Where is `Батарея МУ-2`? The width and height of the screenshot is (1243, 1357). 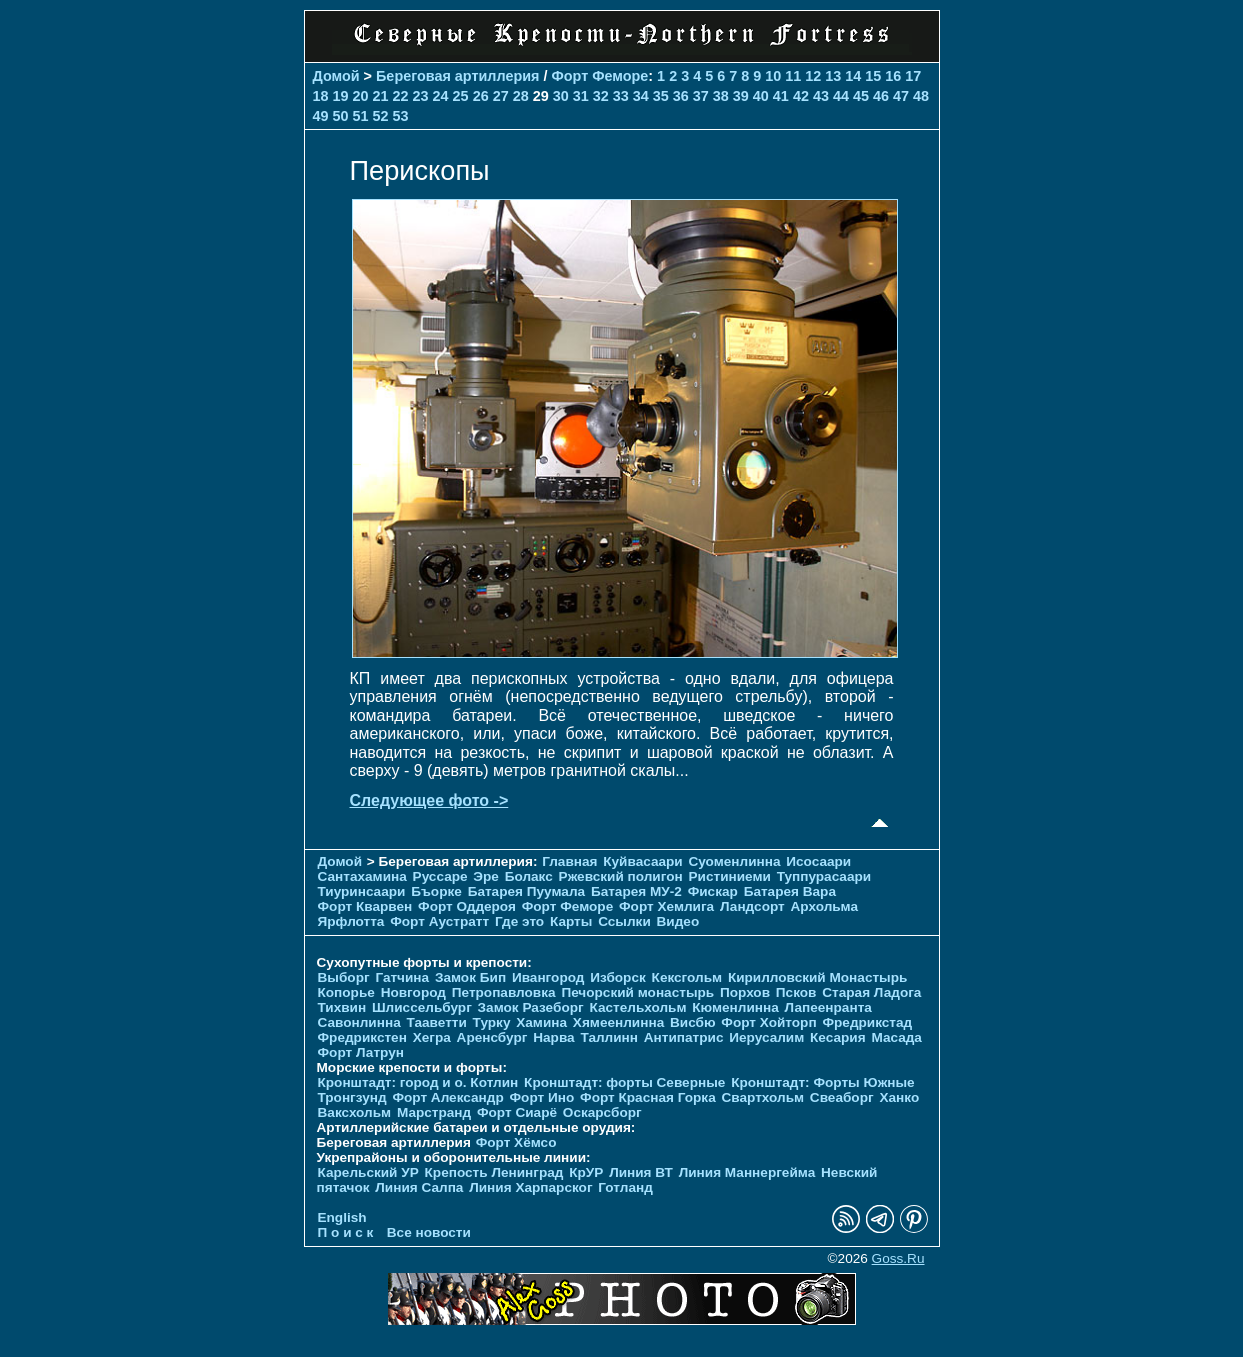
Батарея МУ-2 is located at coordinates (636, 891).